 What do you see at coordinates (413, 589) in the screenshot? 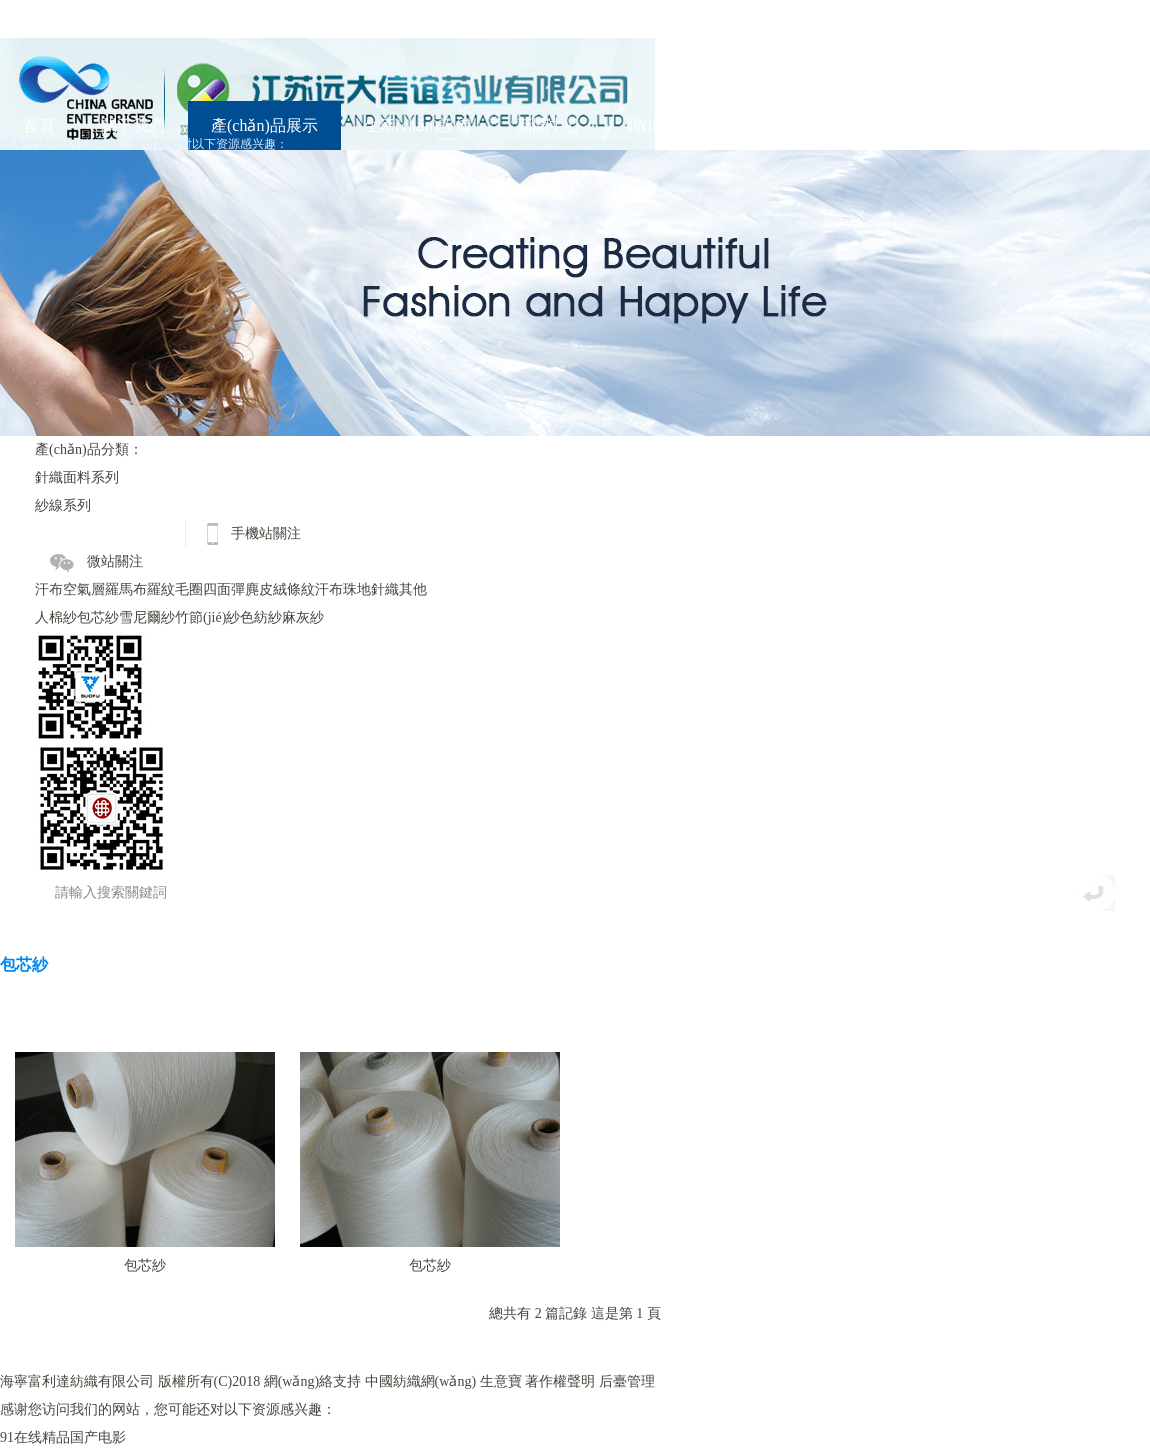
I see `其他` at bounding box center [413, 589].